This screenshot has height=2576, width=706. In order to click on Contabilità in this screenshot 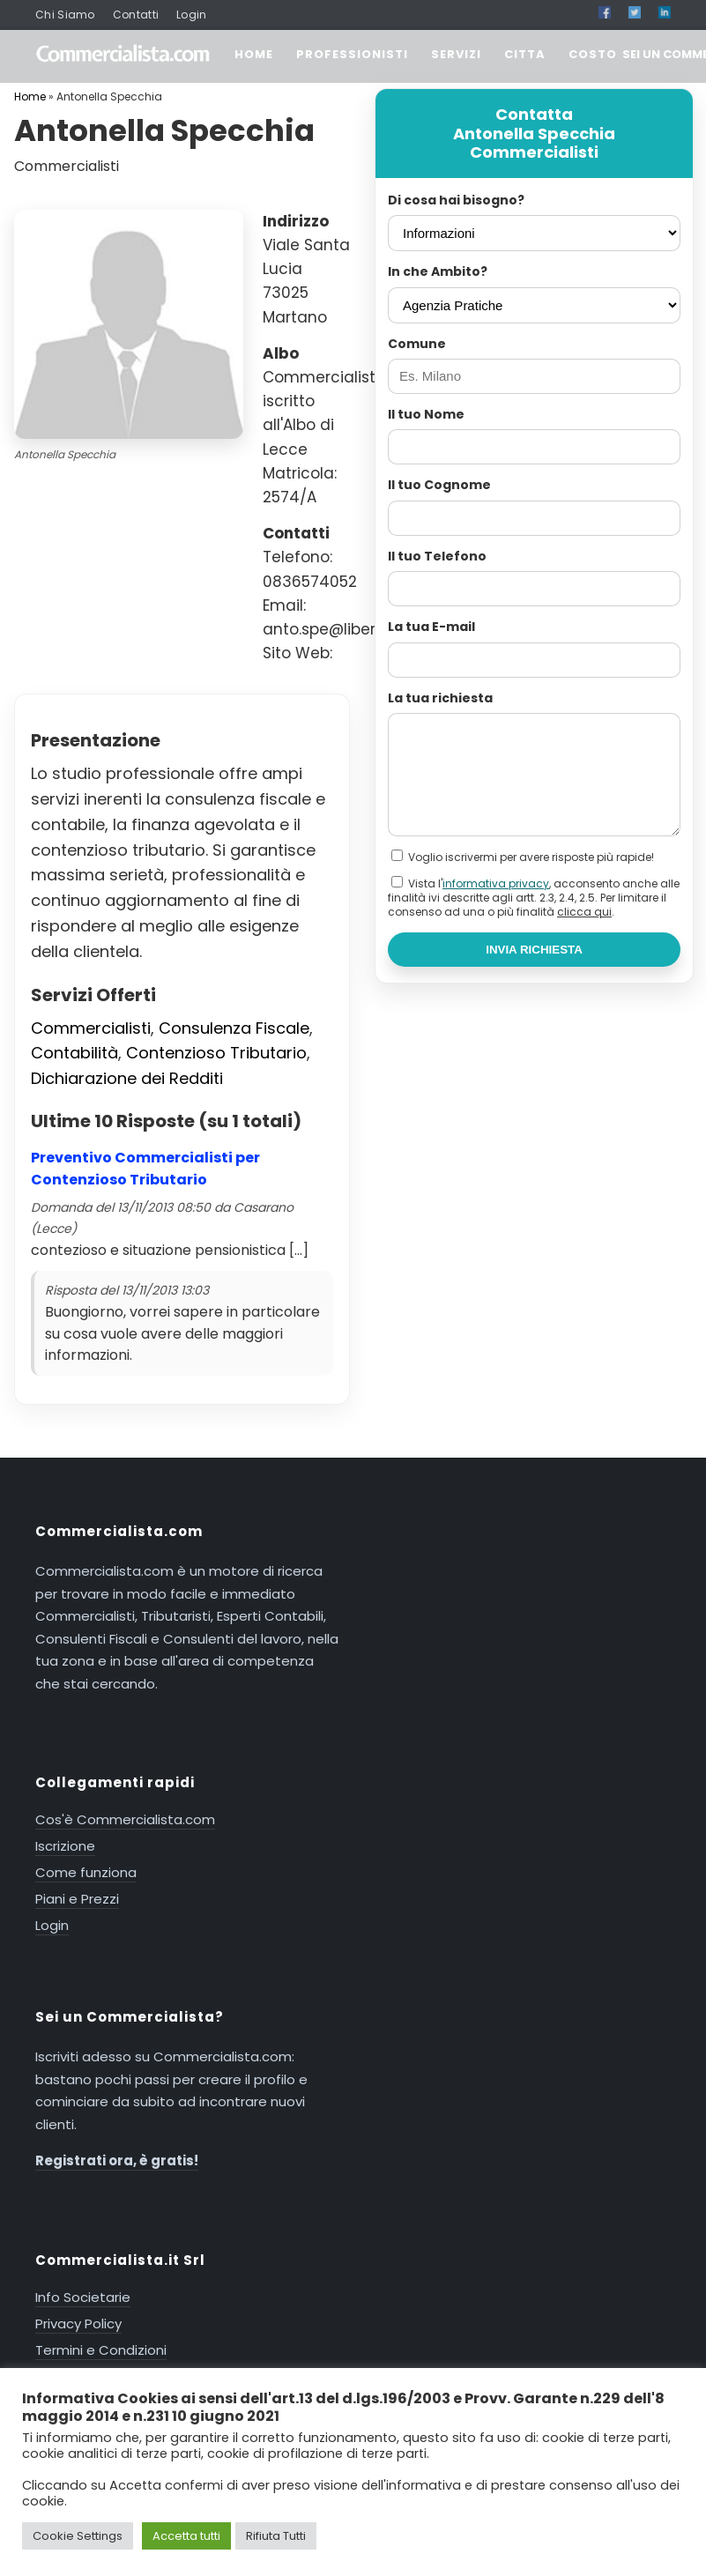, I will do `click(74, 1053)`.